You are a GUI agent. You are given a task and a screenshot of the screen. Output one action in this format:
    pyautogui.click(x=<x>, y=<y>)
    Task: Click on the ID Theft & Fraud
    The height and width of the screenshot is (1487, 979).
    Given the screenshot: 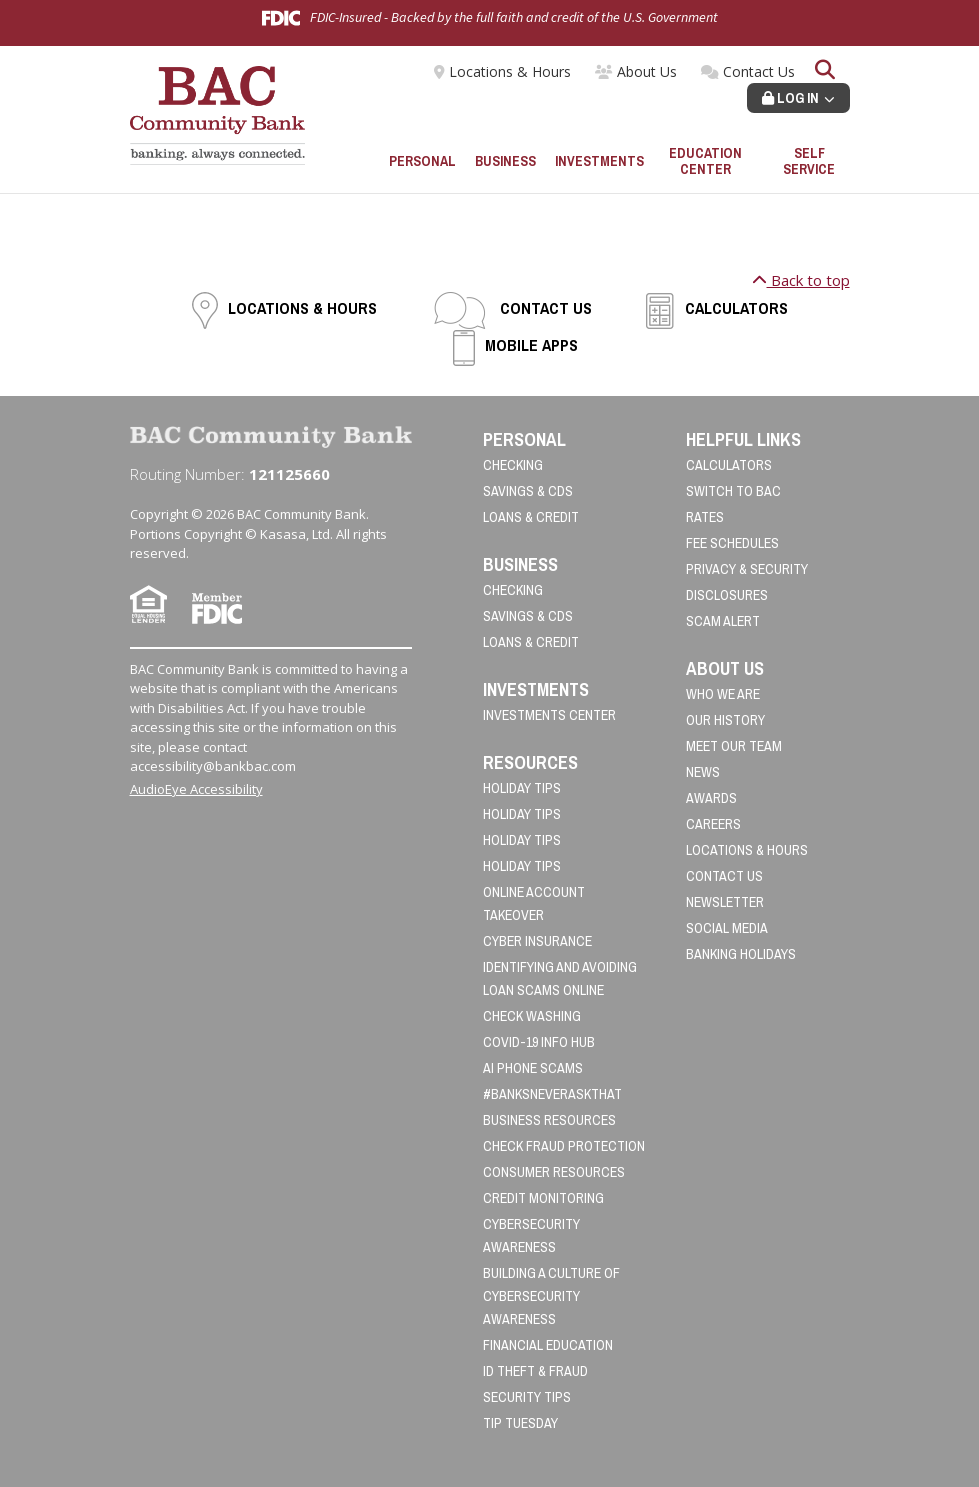 What is the action you would take?
    pyautogui.click(x=535, y=1371)
    